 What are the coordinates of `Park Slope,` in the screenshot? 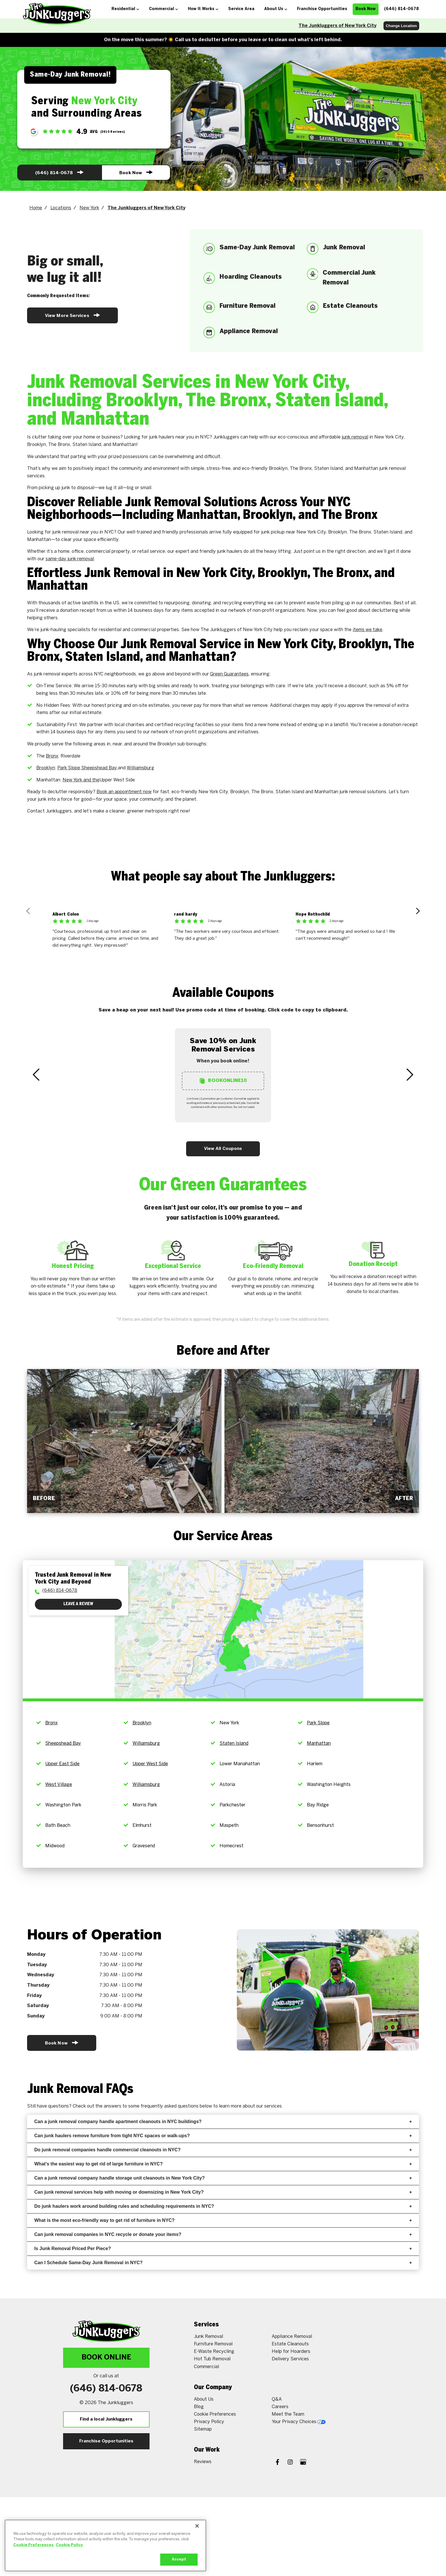 It's located at (69, 768).